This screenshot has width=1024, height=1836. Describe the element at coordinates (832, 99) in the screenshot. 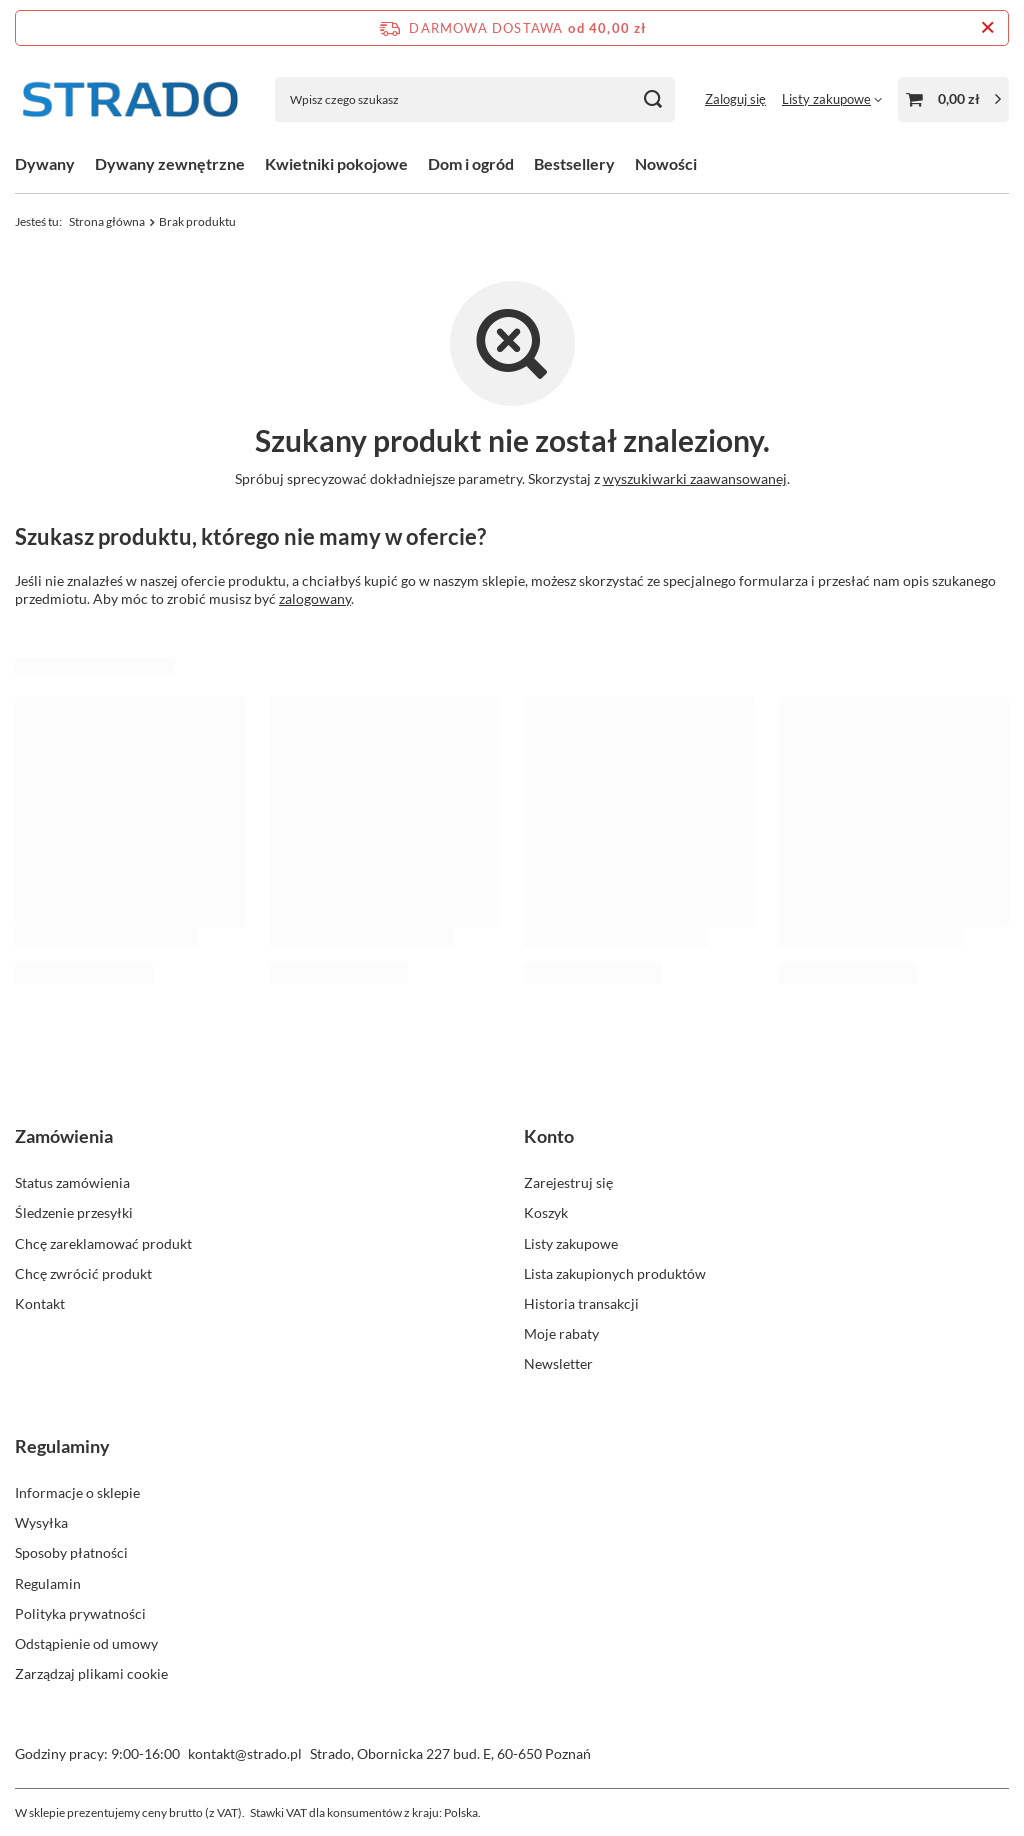

I see `[Listy zakupowe]` at that location.